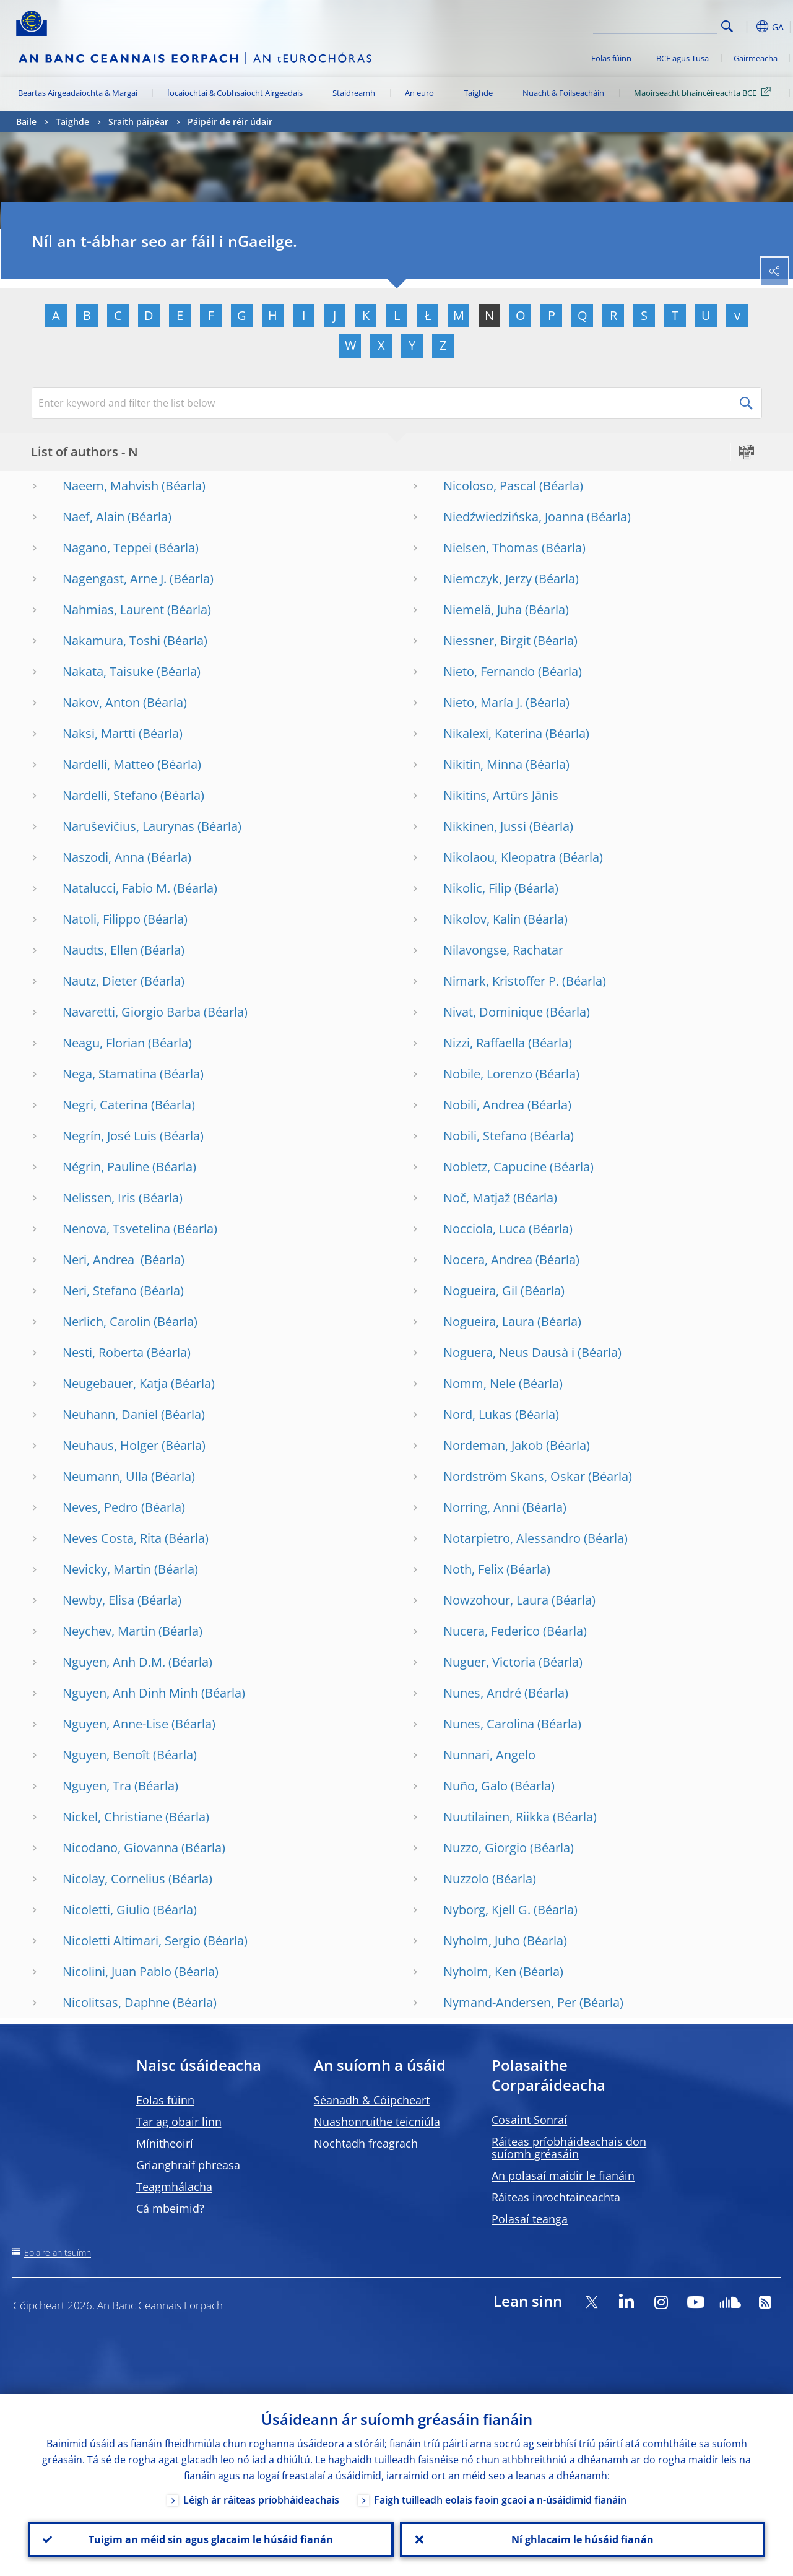  Describe the element at coordinates (99, 733) in the screenshot. I see `Naksi, Martti` at that location.